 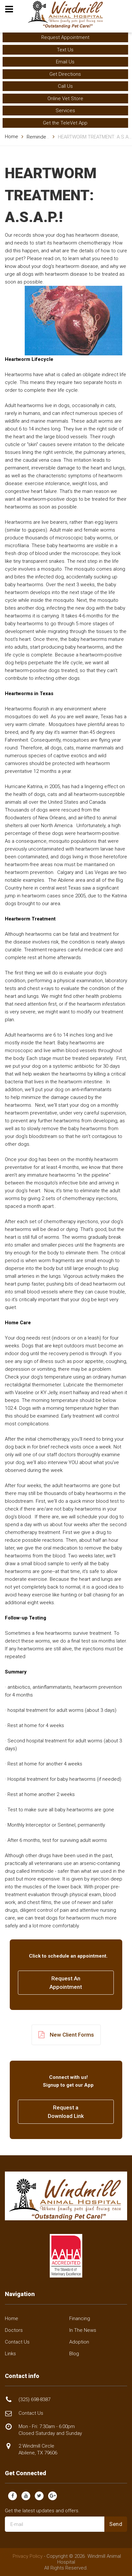 I want to click on Services, so click(x=65, y=110).